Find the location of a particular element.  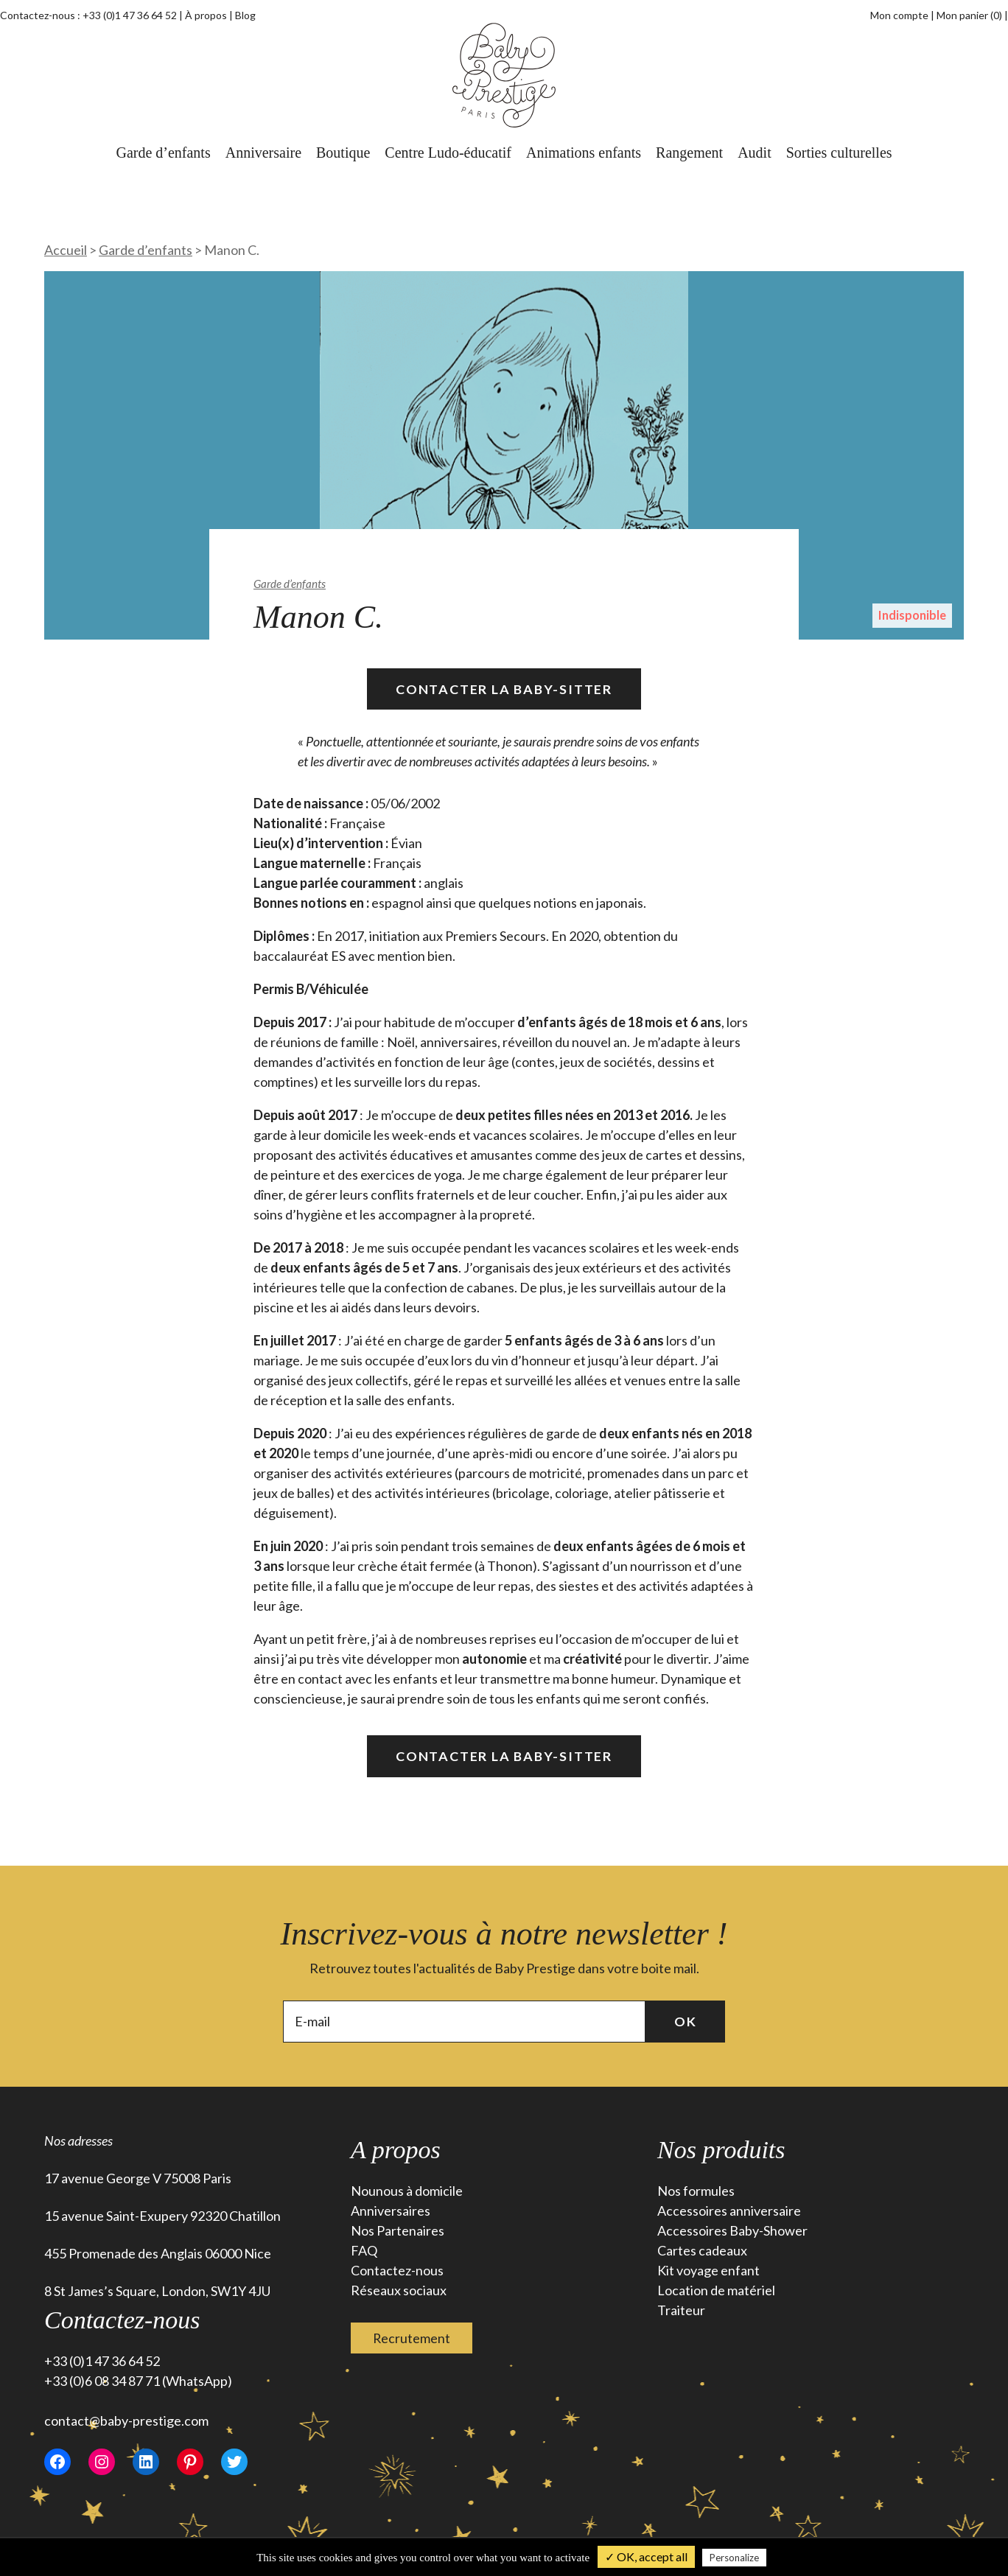

Sorties culturelles is located at coordinates (839, 152).